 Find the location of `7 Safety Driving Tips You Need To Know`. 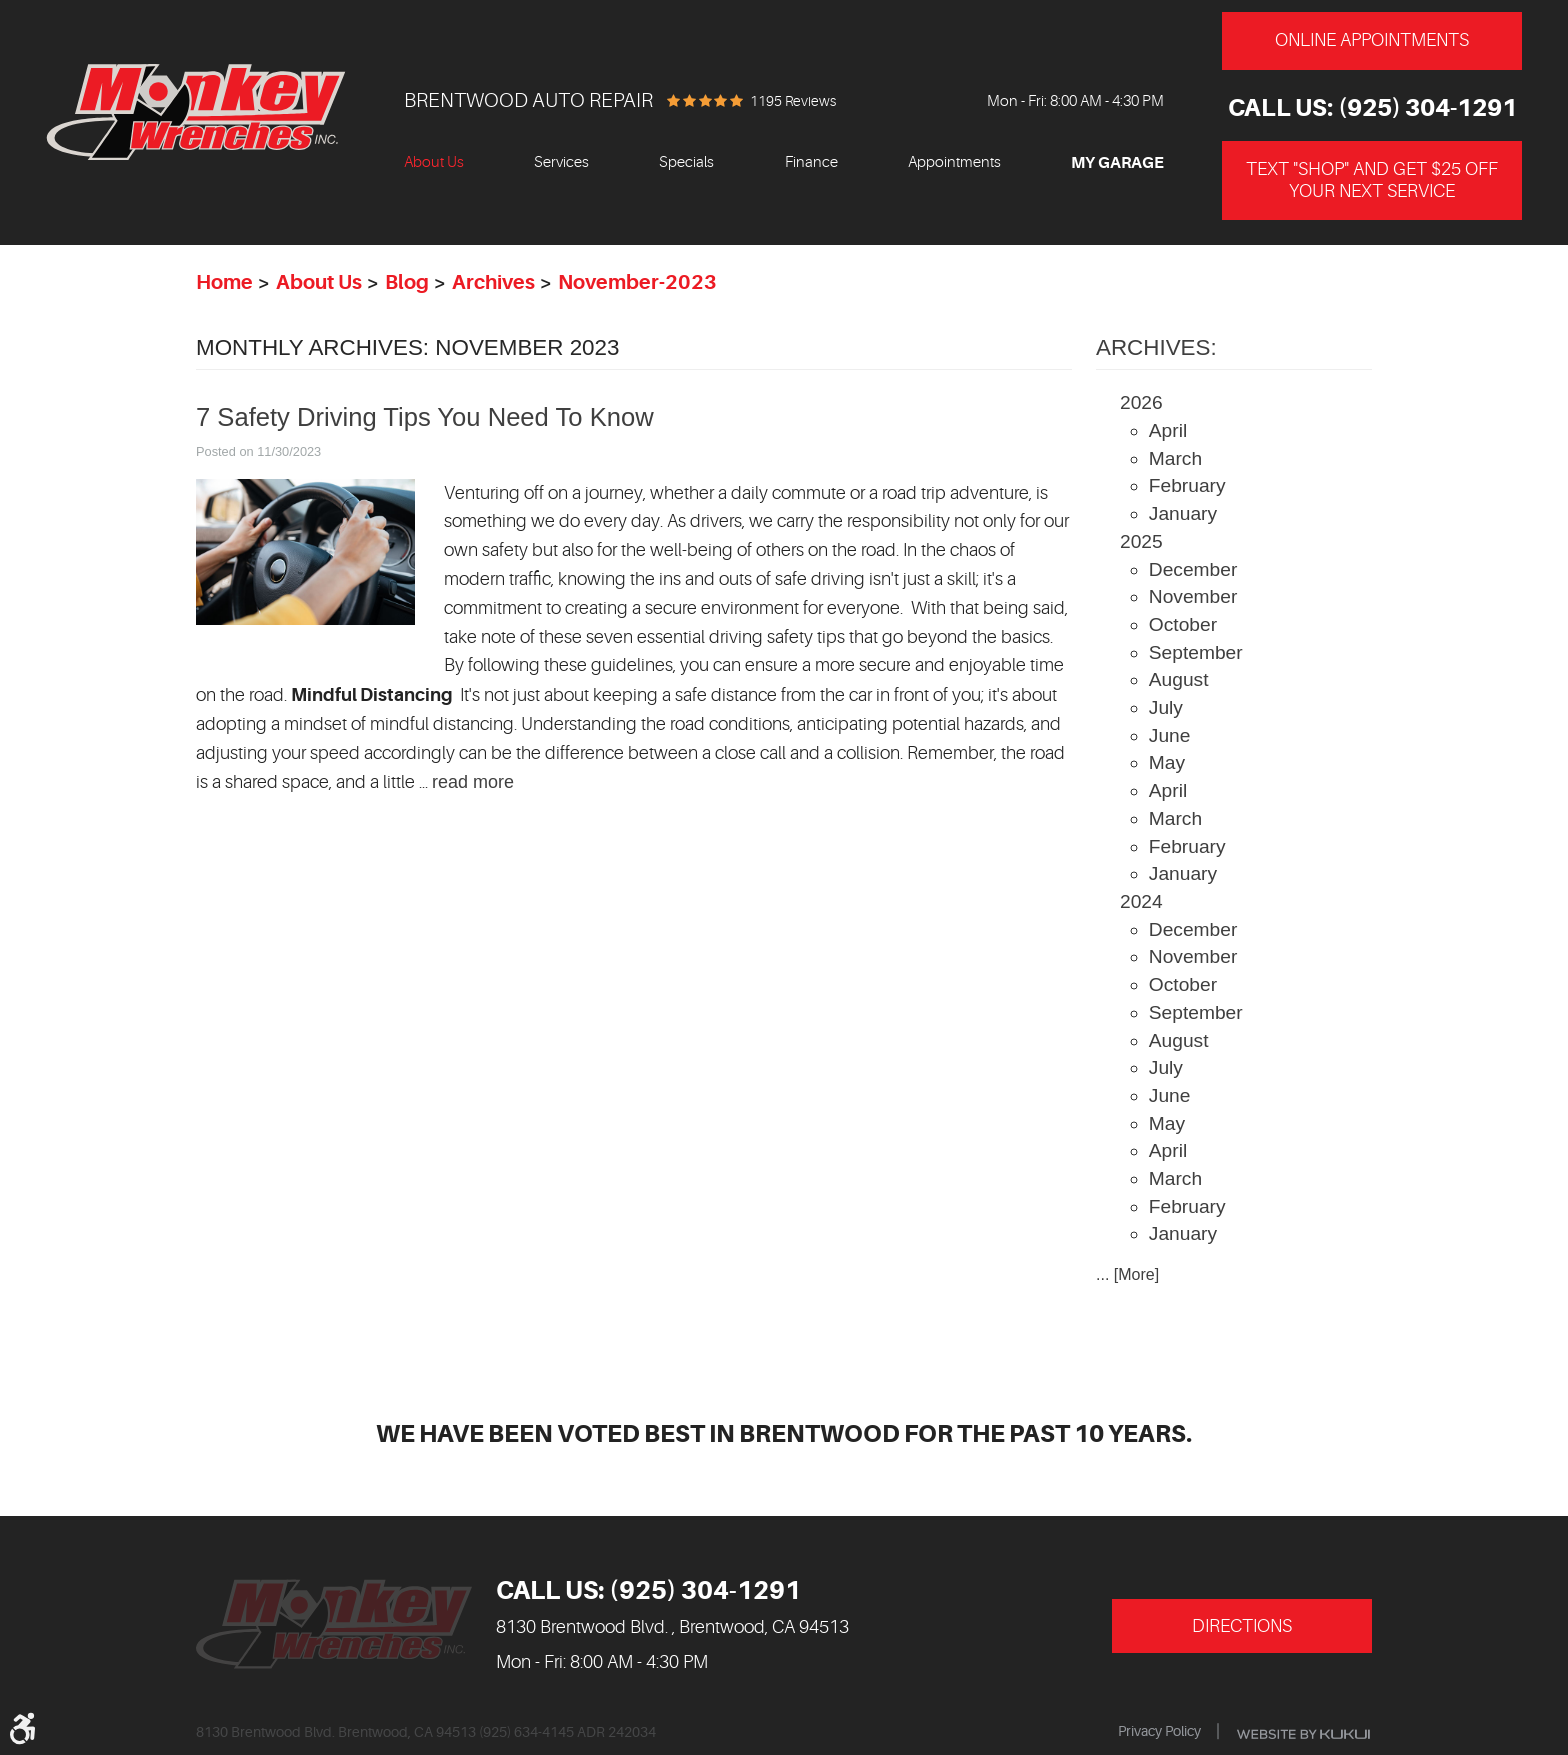

7 Safety Driving Tips You Need To Know is located at coordinates (425, 417).